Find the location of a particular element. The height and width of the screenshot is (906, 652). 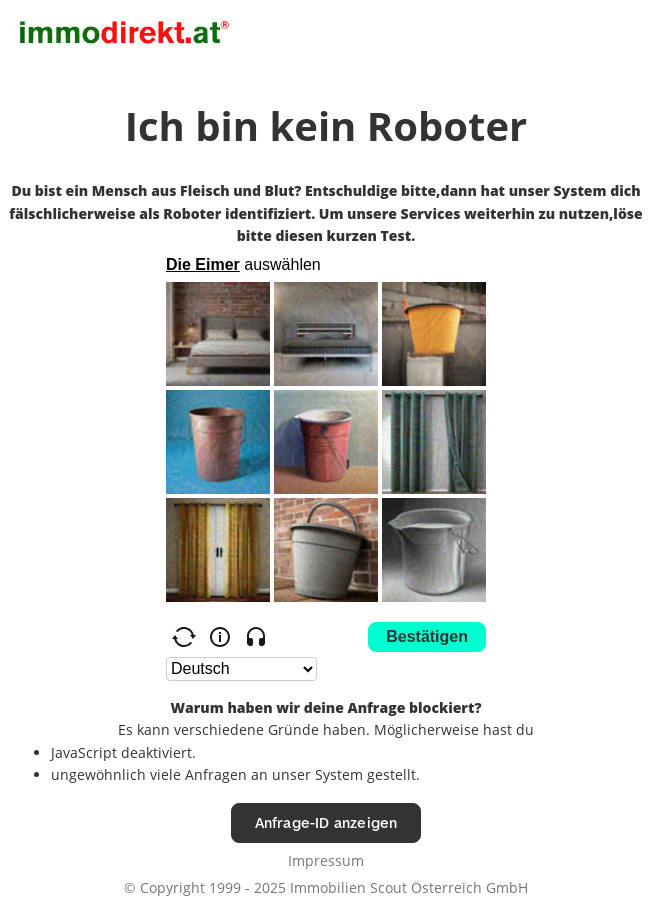

Anfrage-ID anzeigen is located at coordinates (326, 822).